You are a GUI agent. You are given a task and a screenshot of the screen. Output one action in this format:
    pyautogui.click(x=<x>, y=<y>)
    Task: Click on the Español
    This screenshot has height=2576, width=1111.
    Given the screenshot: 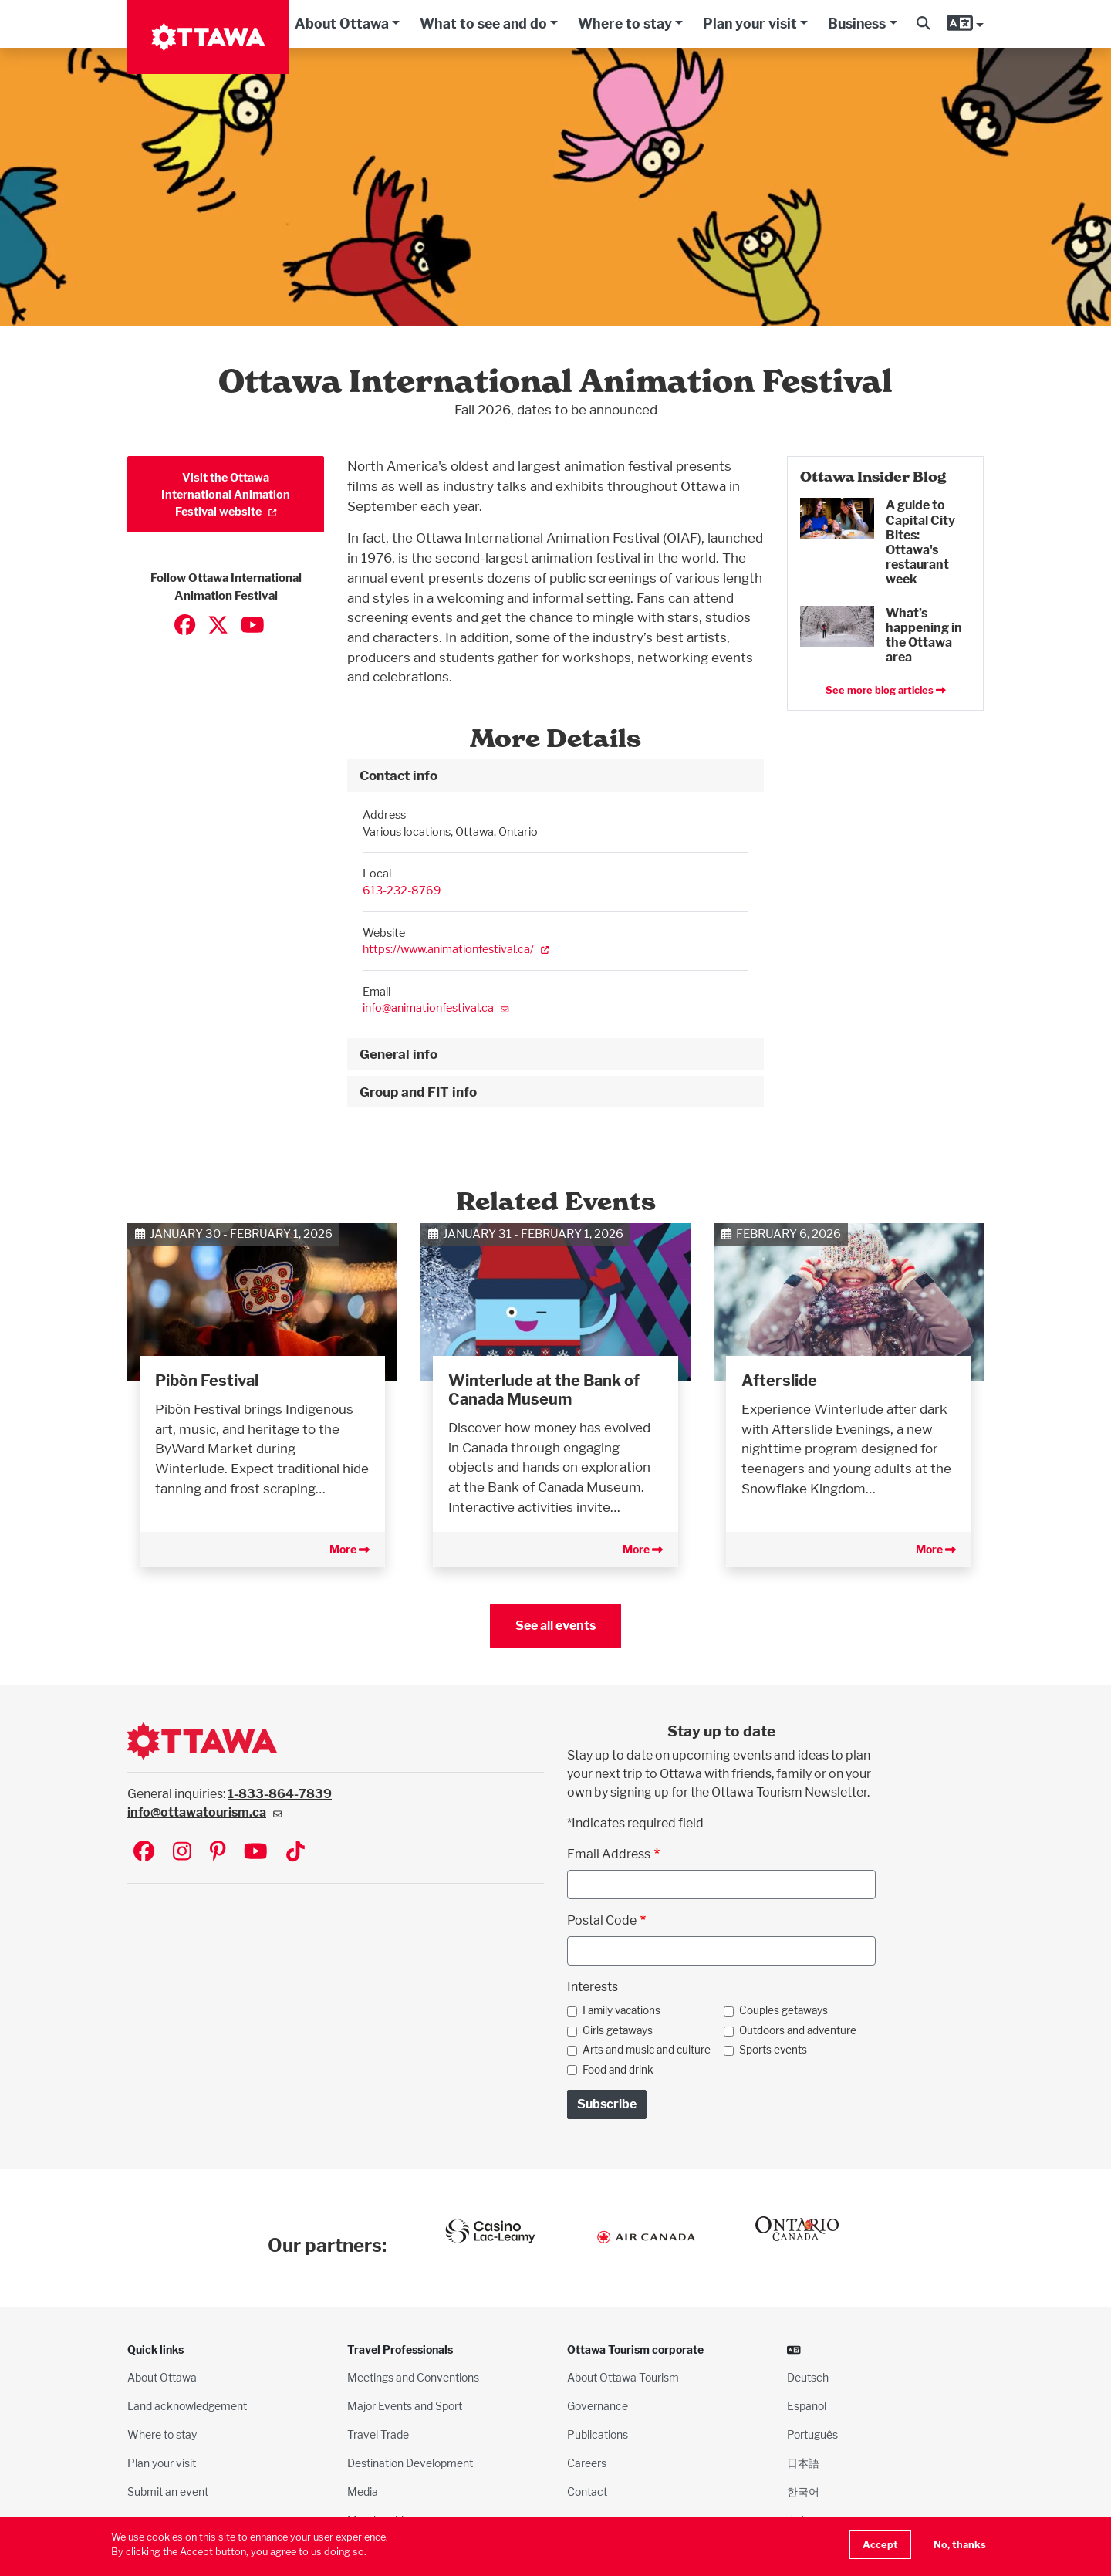 What is the action you would take?
    pyautogui.click(x=806, y=2405)
    